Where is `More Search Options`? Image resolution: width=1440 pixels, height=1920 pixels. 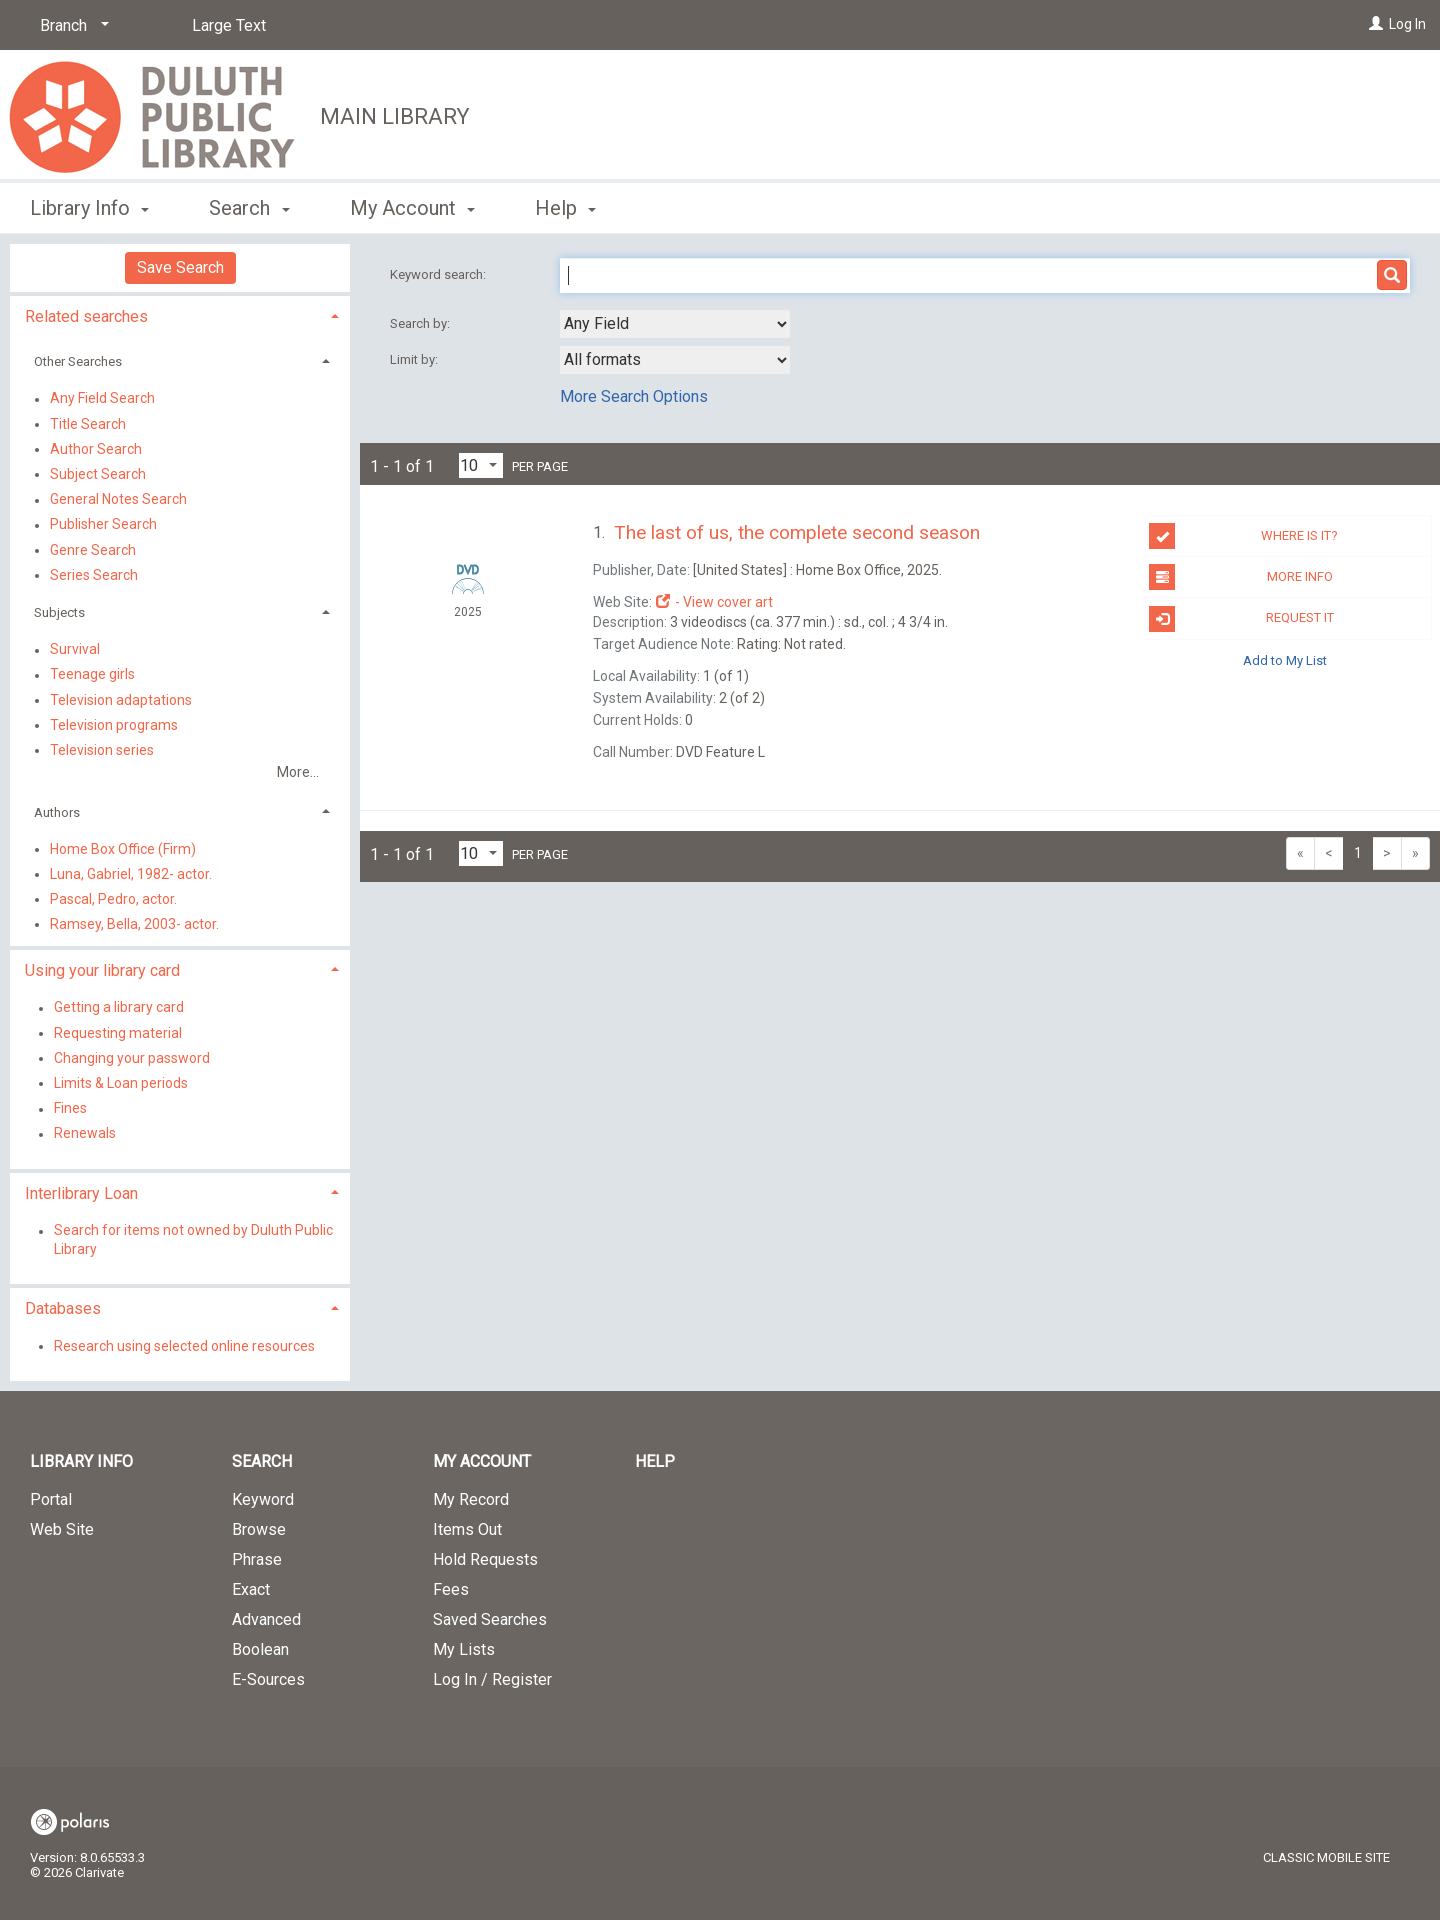
More Search Options is located at coordinates (634, 396).